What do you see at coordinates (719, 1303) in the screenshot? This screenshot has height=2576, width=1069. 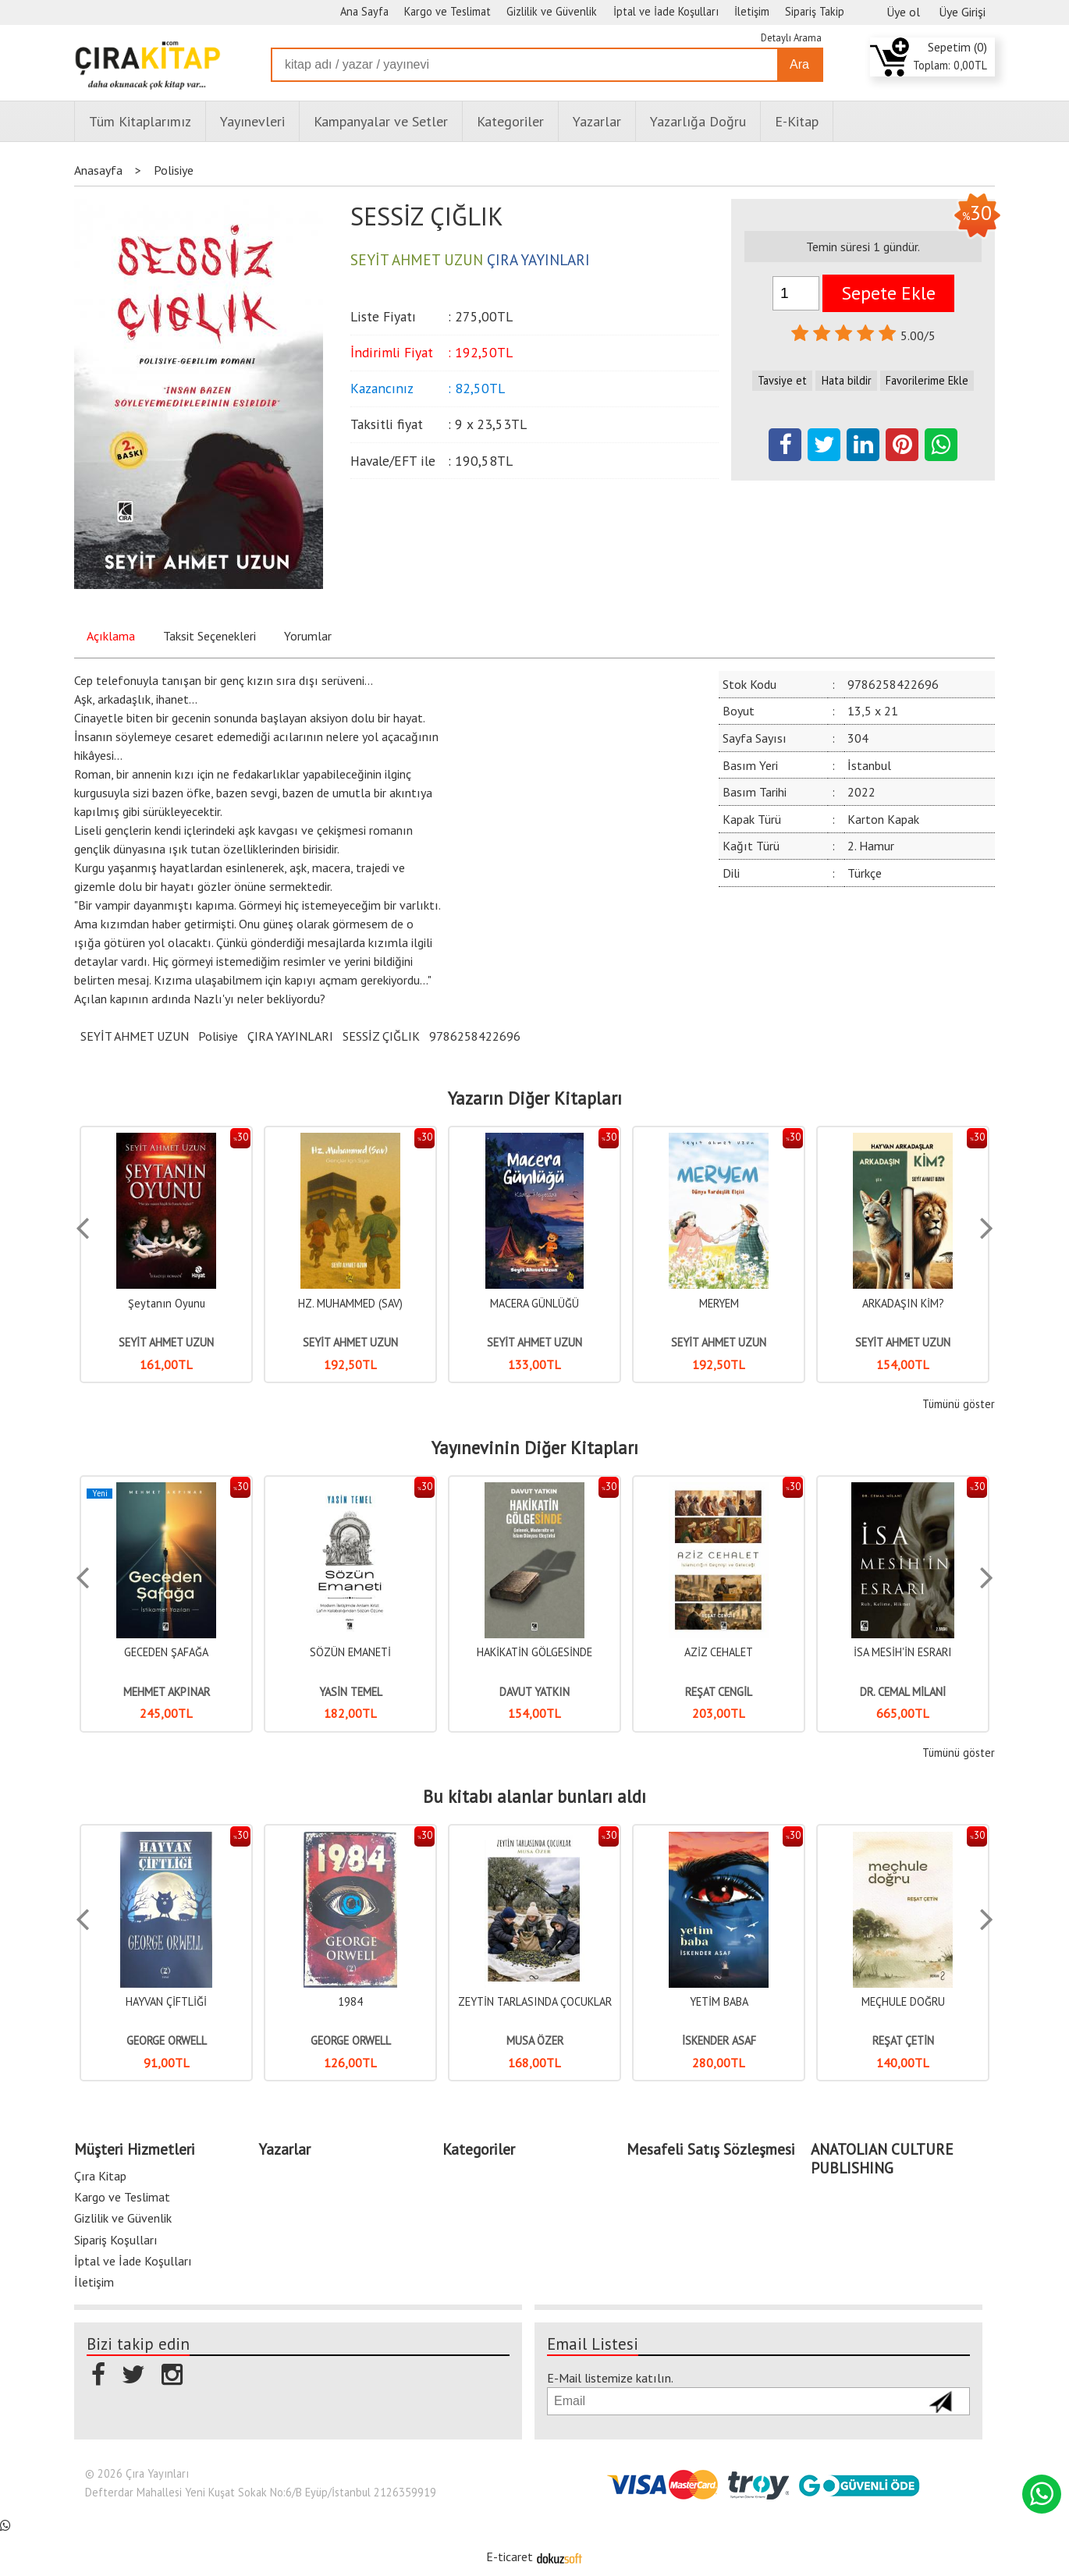 I see `MERYEM` at bounding box center [719, 1303].